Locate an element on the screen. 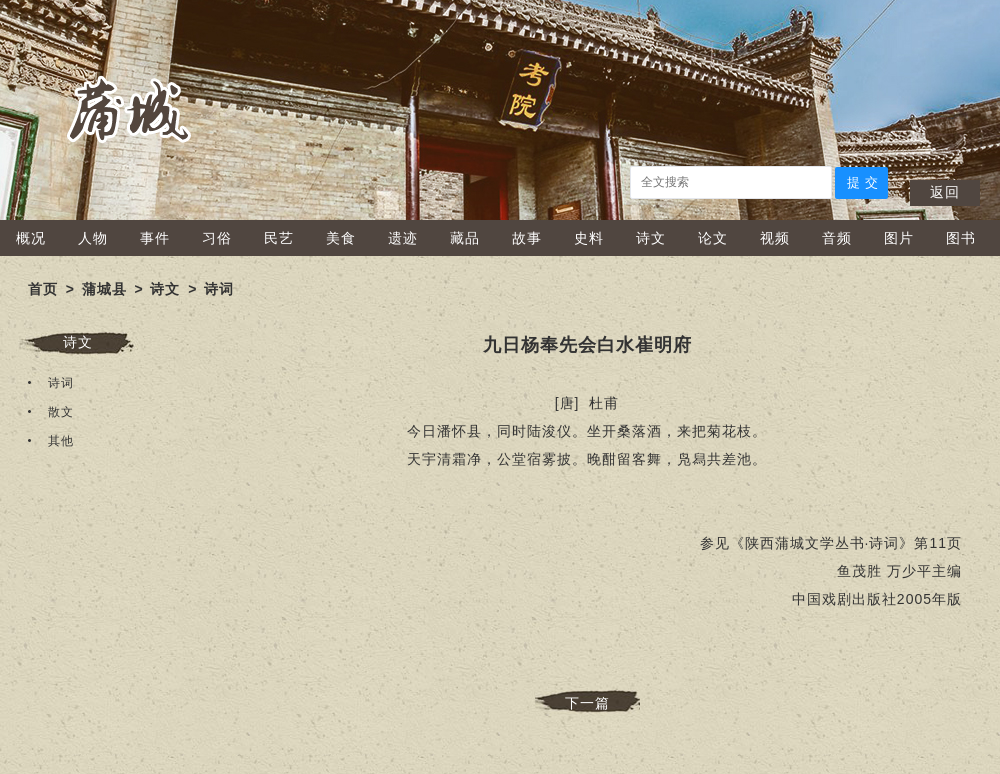 Image resolution: width=1000 pixels, height=774 pixels. 返回 is located at coordinates (945, 192).